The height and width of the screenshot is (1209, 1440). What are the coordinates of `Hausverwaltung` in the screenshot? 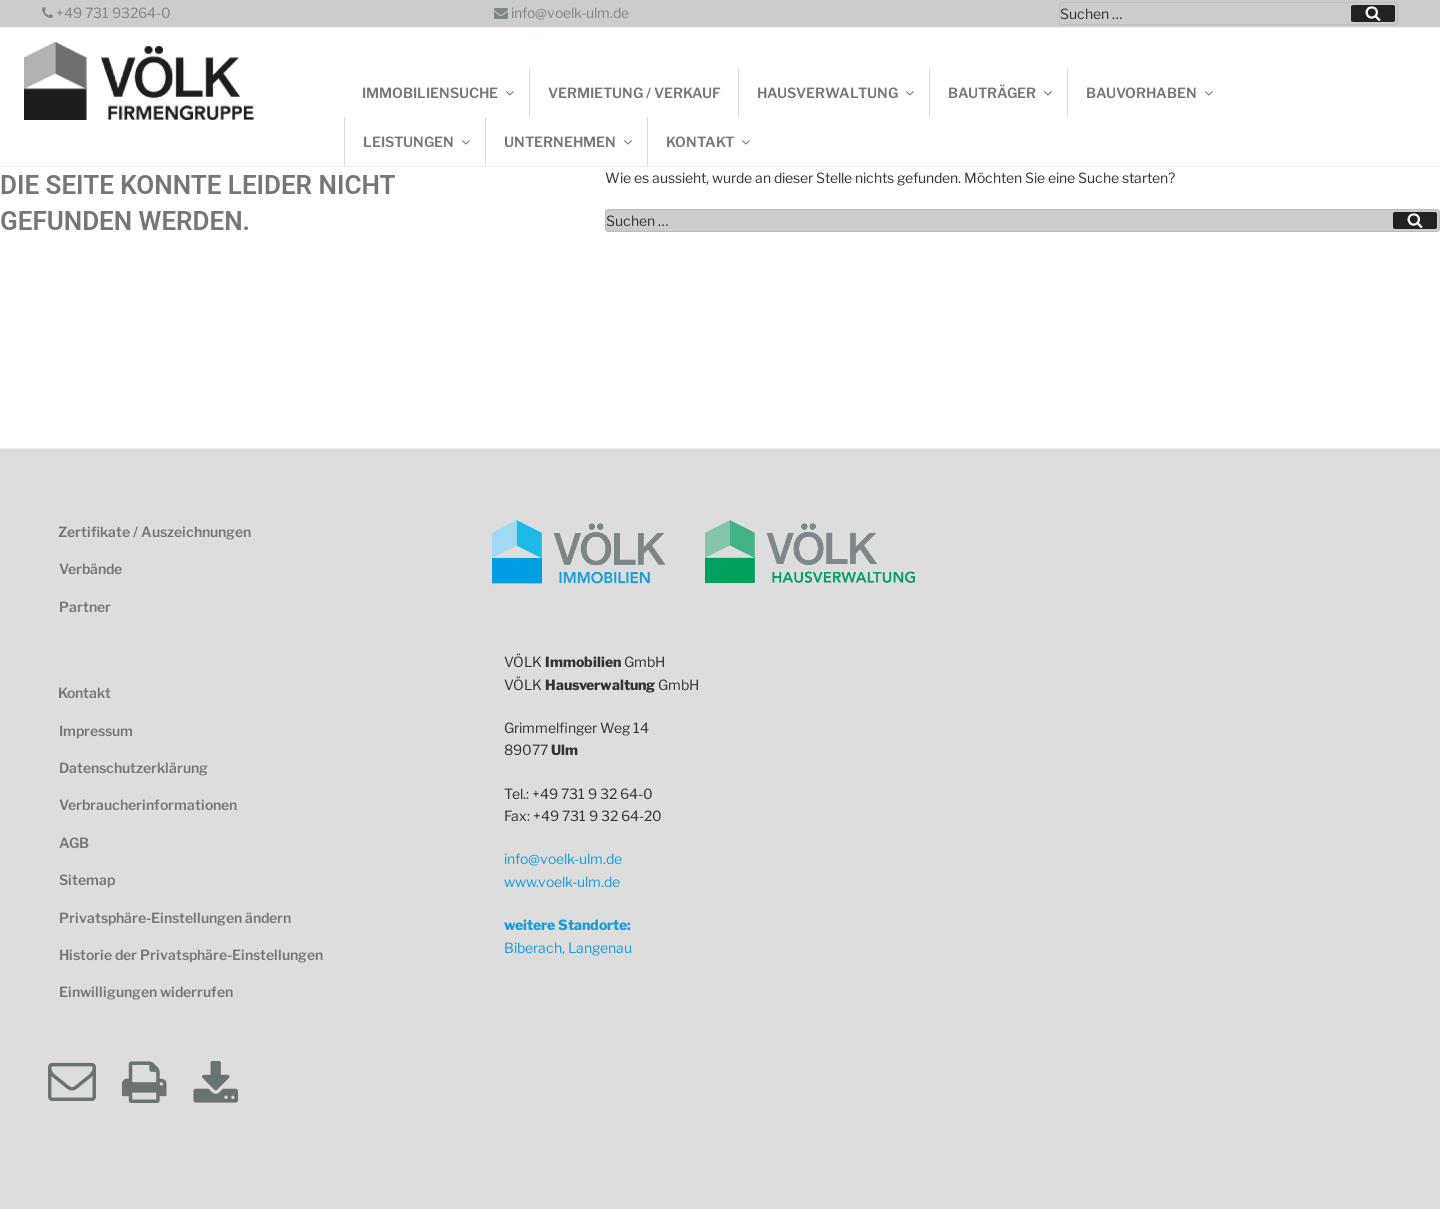 It's located at (837, 92).